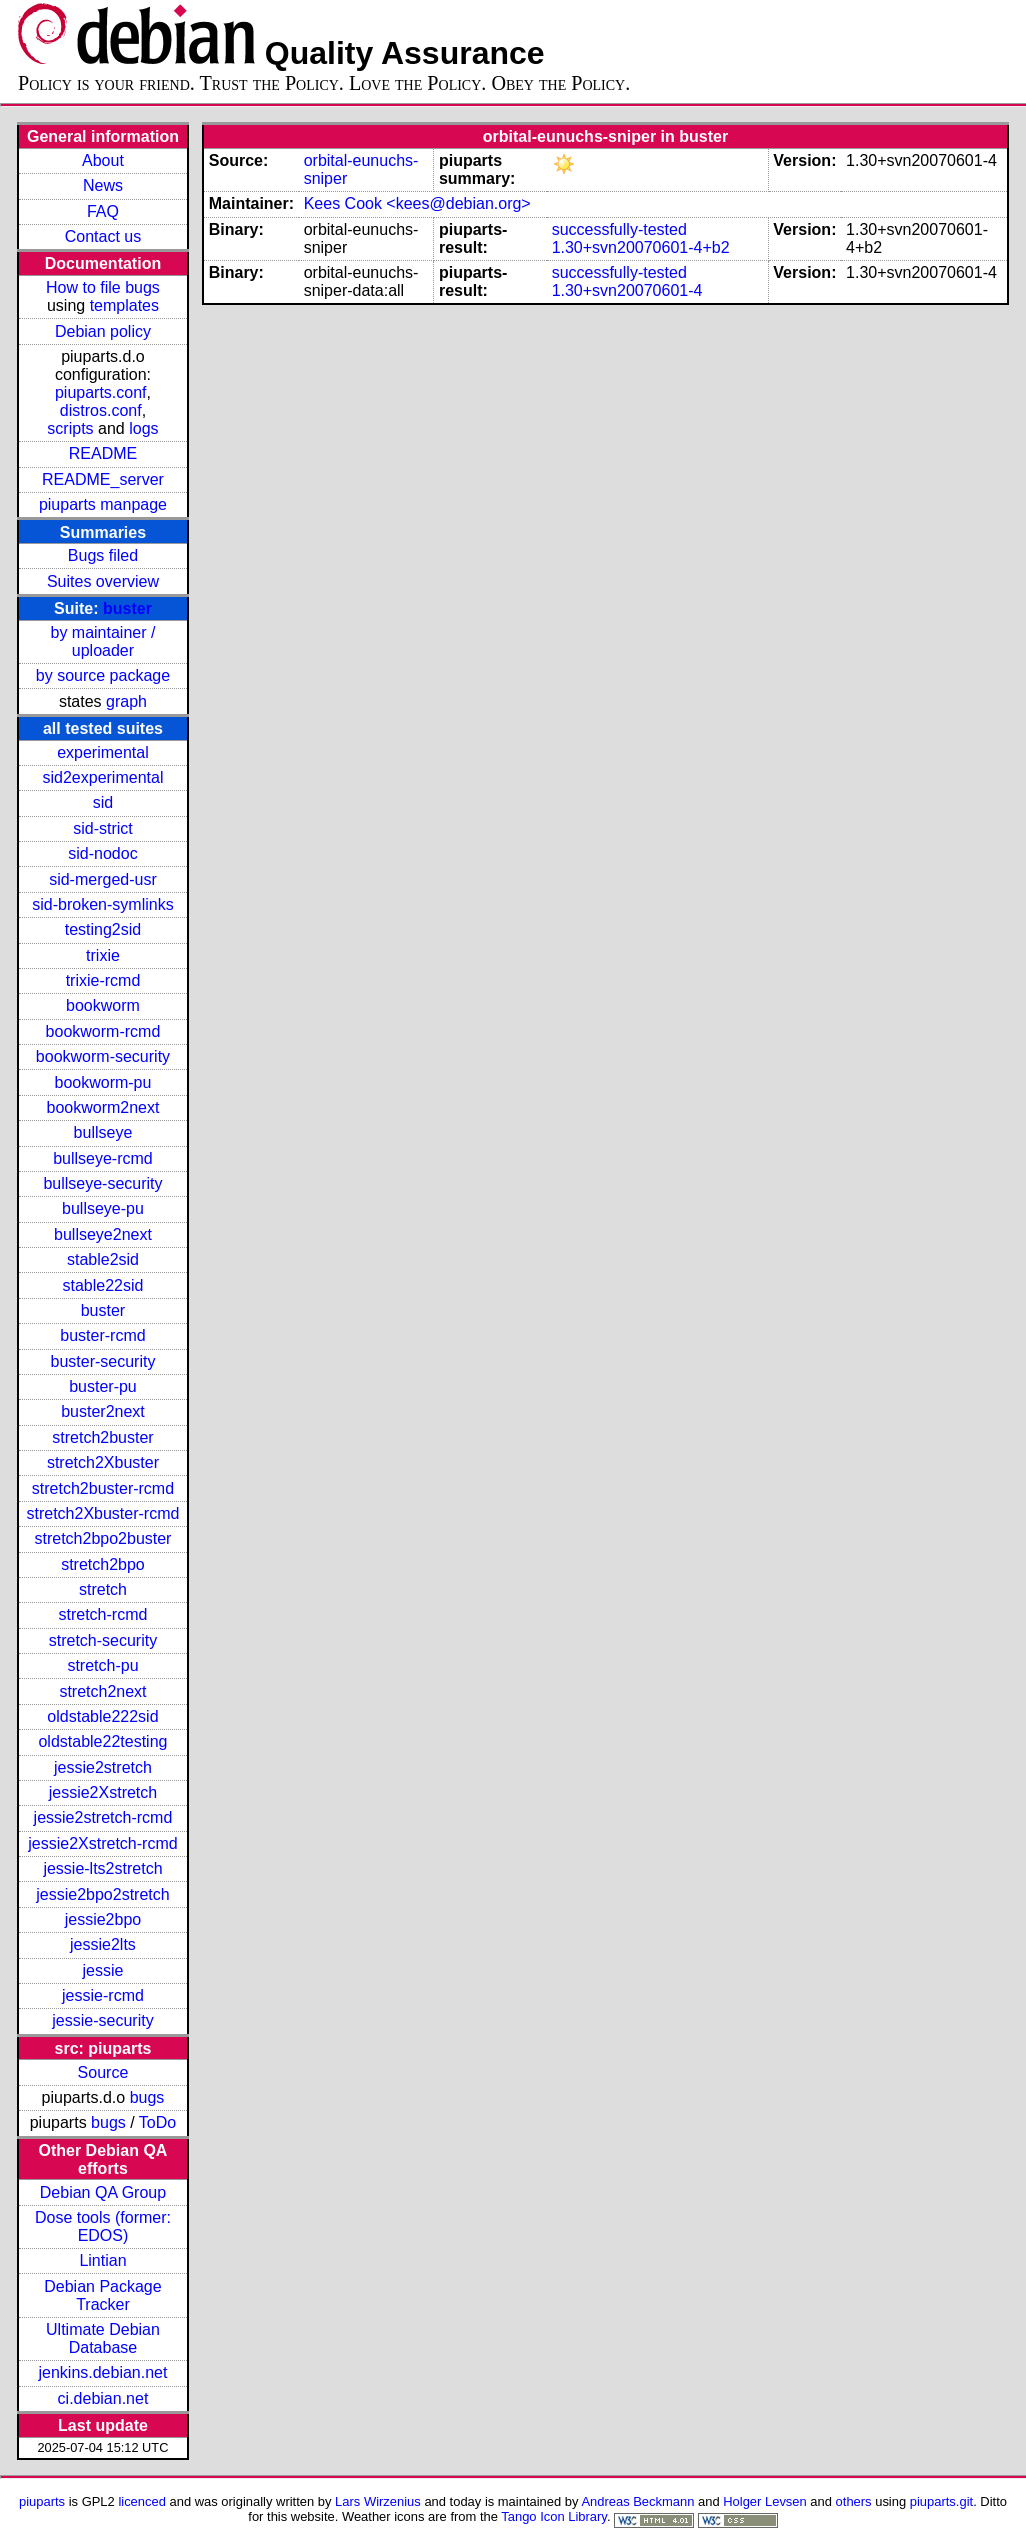 Image resolution: width=1026 pixels, height=2543 pixels. Describe the element at coordinates (417, 203) in the screenshot. I see `Kees Cook <kees@debian.org>` at that location.